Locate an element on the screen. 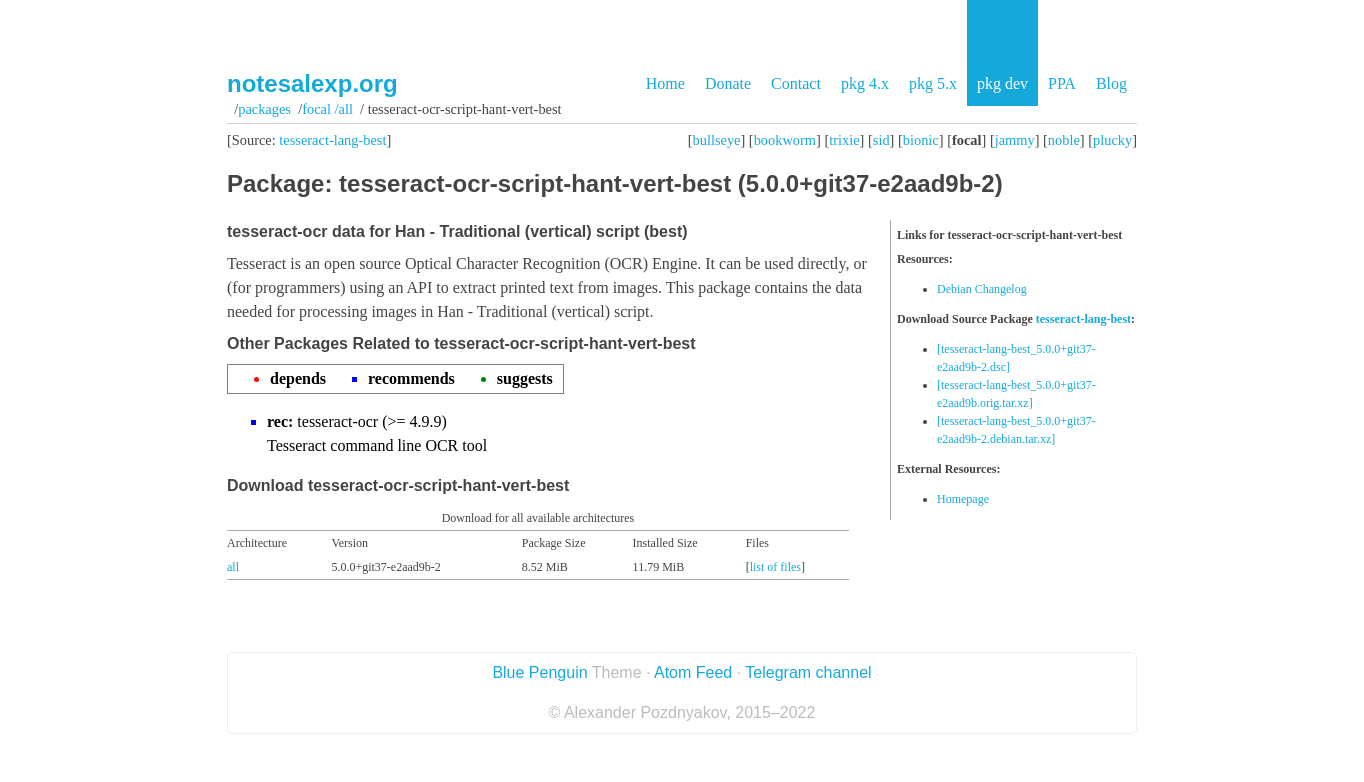 This screenshot has height=782, width=1364. notesalexp.org is located at coordinates (312, 83).